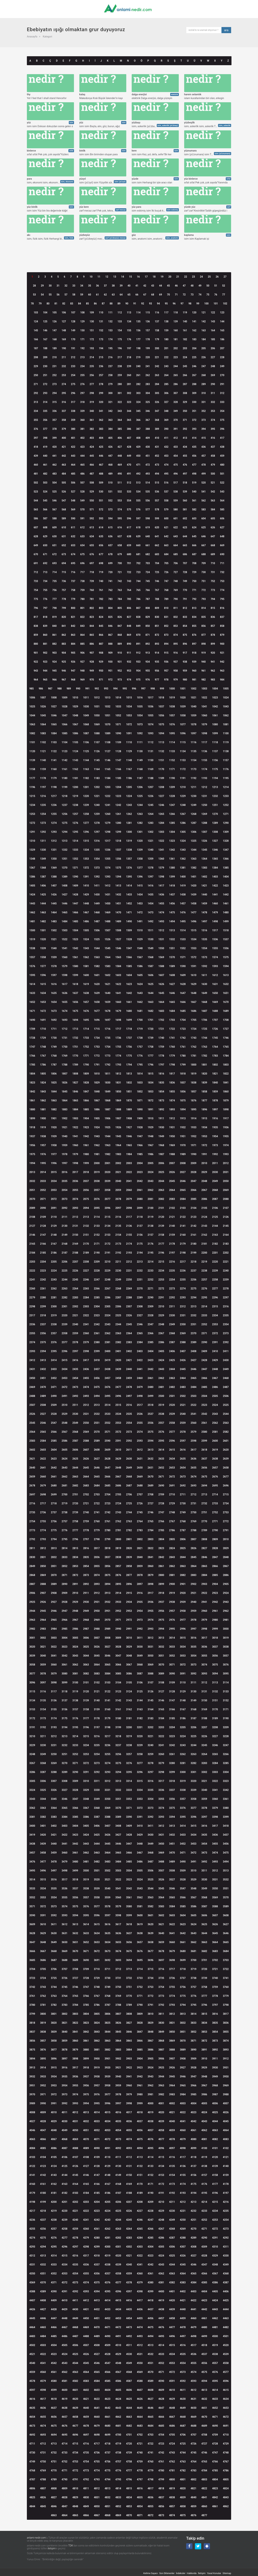  Describe the element at coordinates (86, 2354) in the screenshot. I see `4526` at that location.